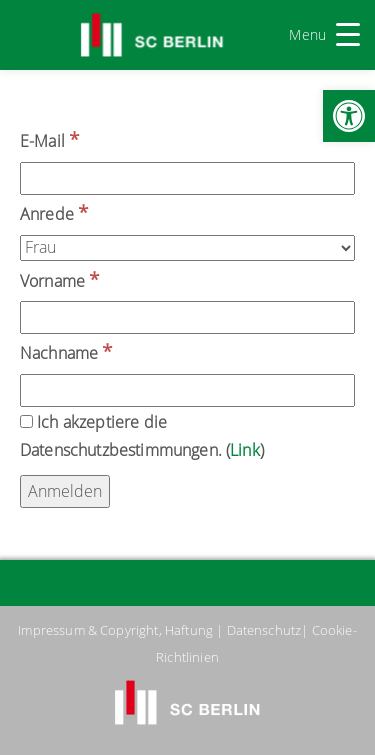  What do you see at coordinates (49, 139) in the screenshot?
I see `E-Mail` at bounding box center [49, 139].